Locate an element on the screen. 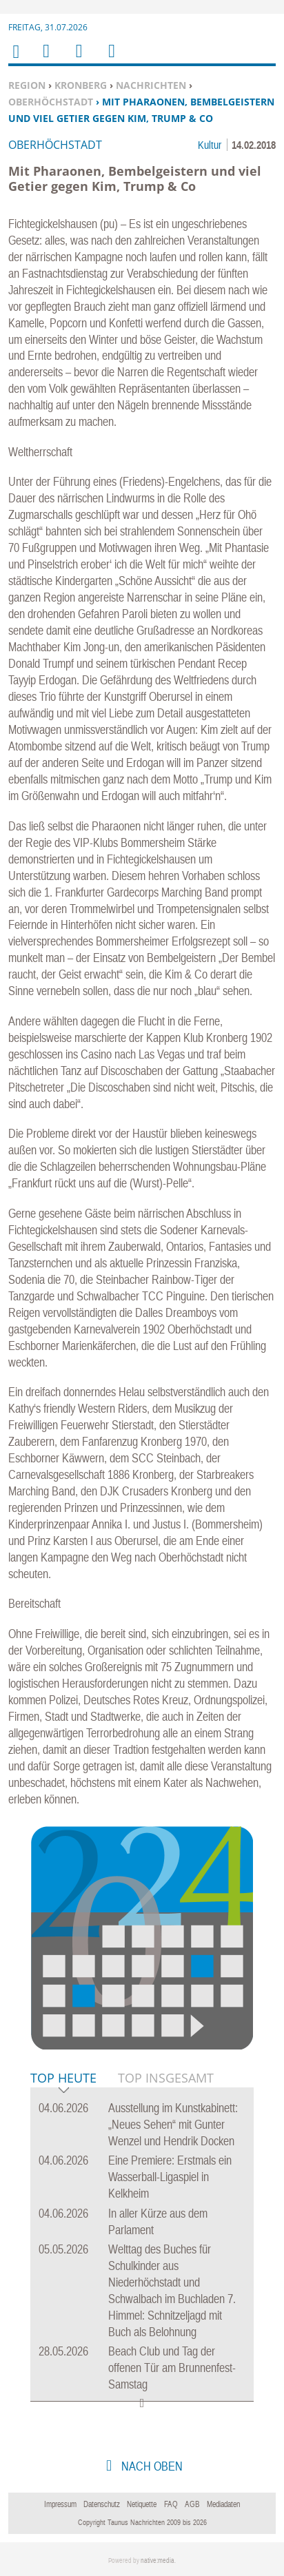 The height and width of the screenshot is (2576, 284). Menu is located at coordinates (45, 60).